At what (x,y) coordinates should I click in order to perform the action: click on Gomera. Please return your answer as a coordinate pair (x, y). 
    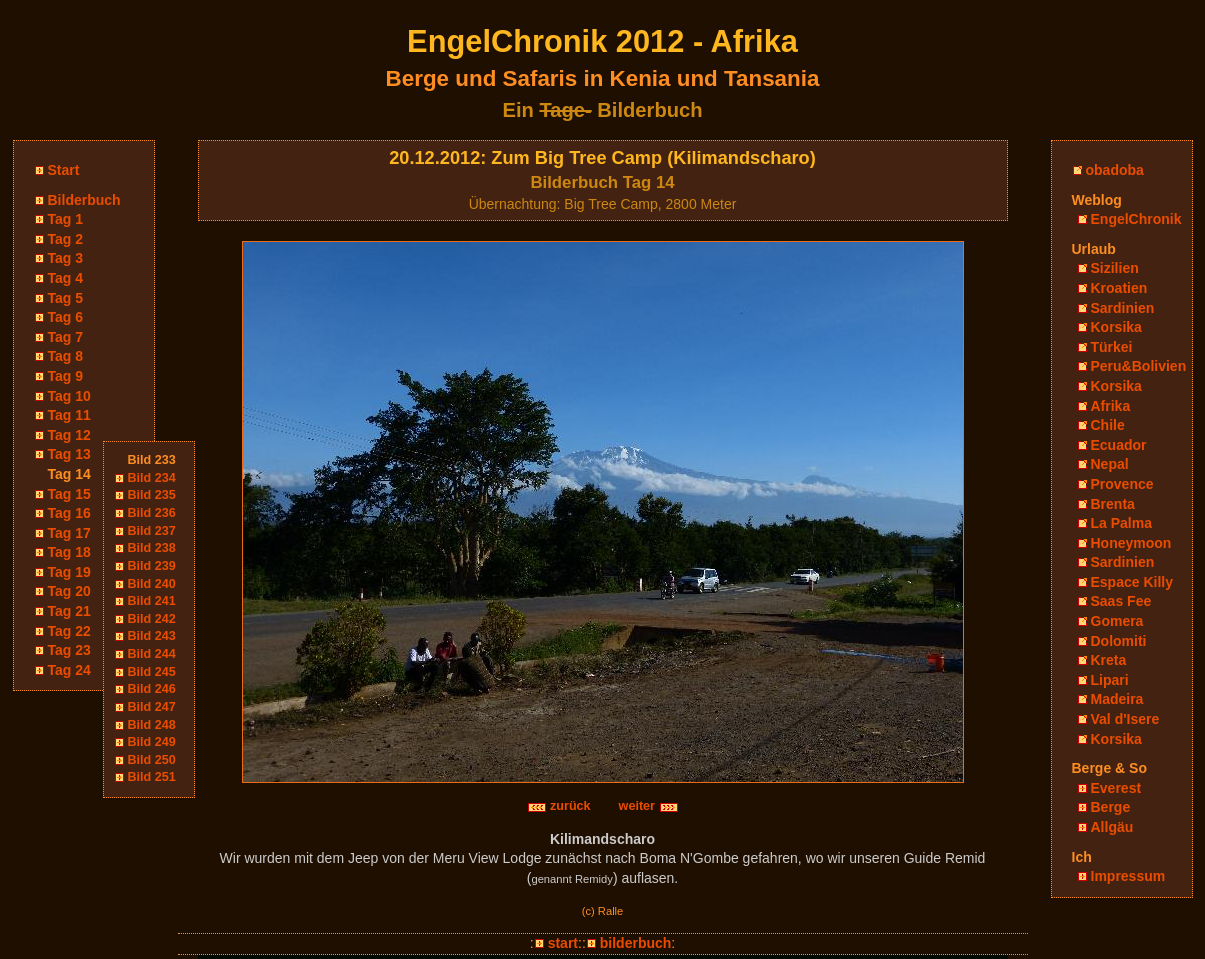
    Looking at the image, I should click on (1117, 621).